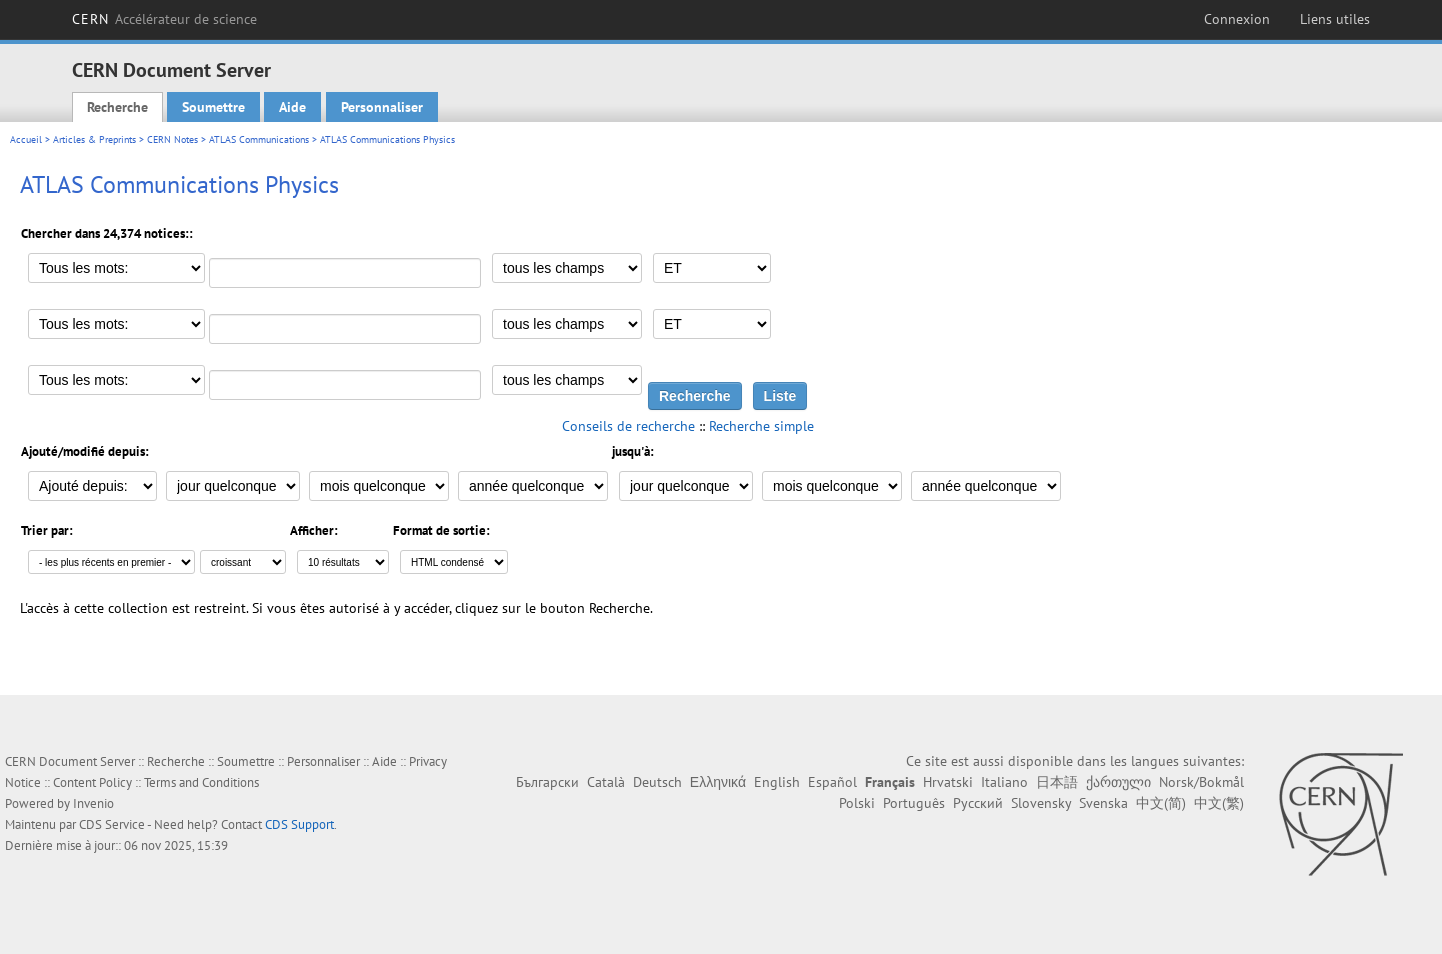 Image resolution: width=1442 pixels, height=954 pixels. Describe the element at coordinates (259, 139) in the screenshot. I see `ATLAS Communications` at that location.